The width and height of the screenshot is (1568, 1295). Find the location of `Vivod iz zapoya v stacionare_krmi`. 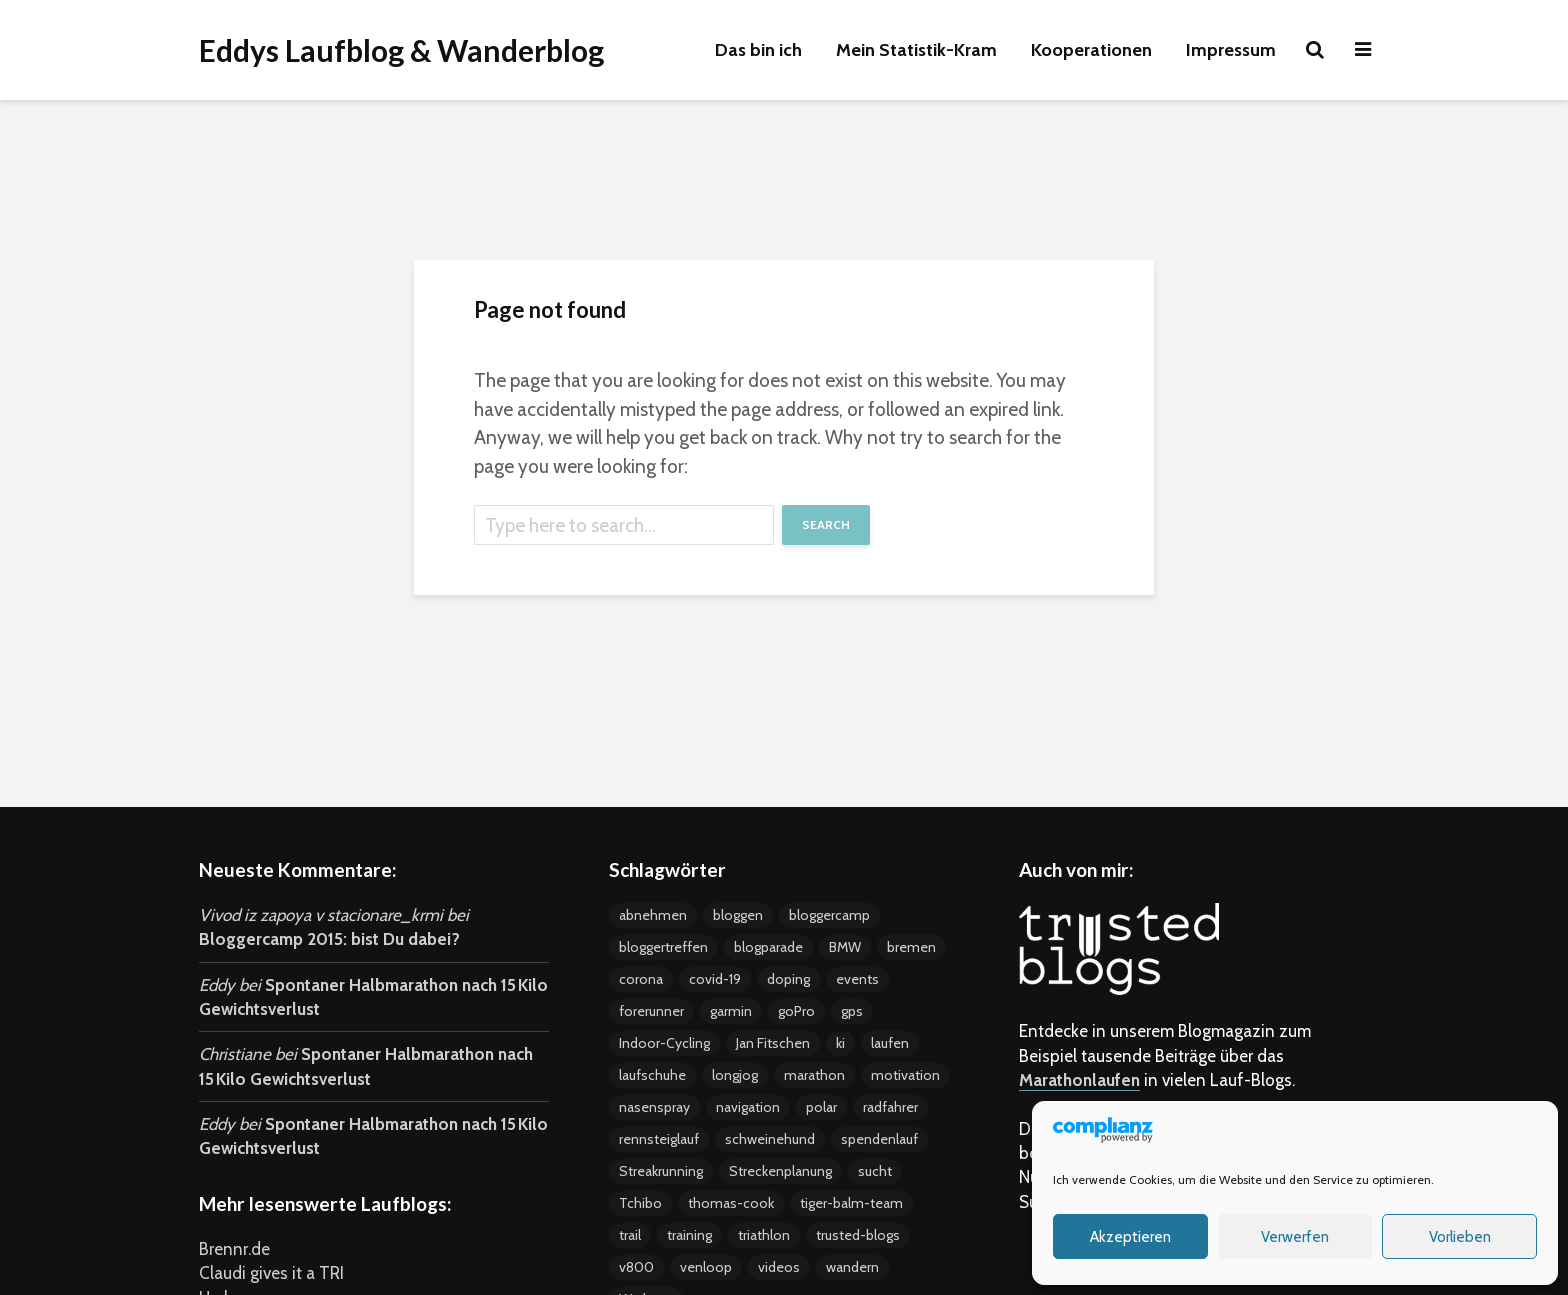

Vivod iz zapoya v stacionare_krmi is located at coordinates (321, 915).